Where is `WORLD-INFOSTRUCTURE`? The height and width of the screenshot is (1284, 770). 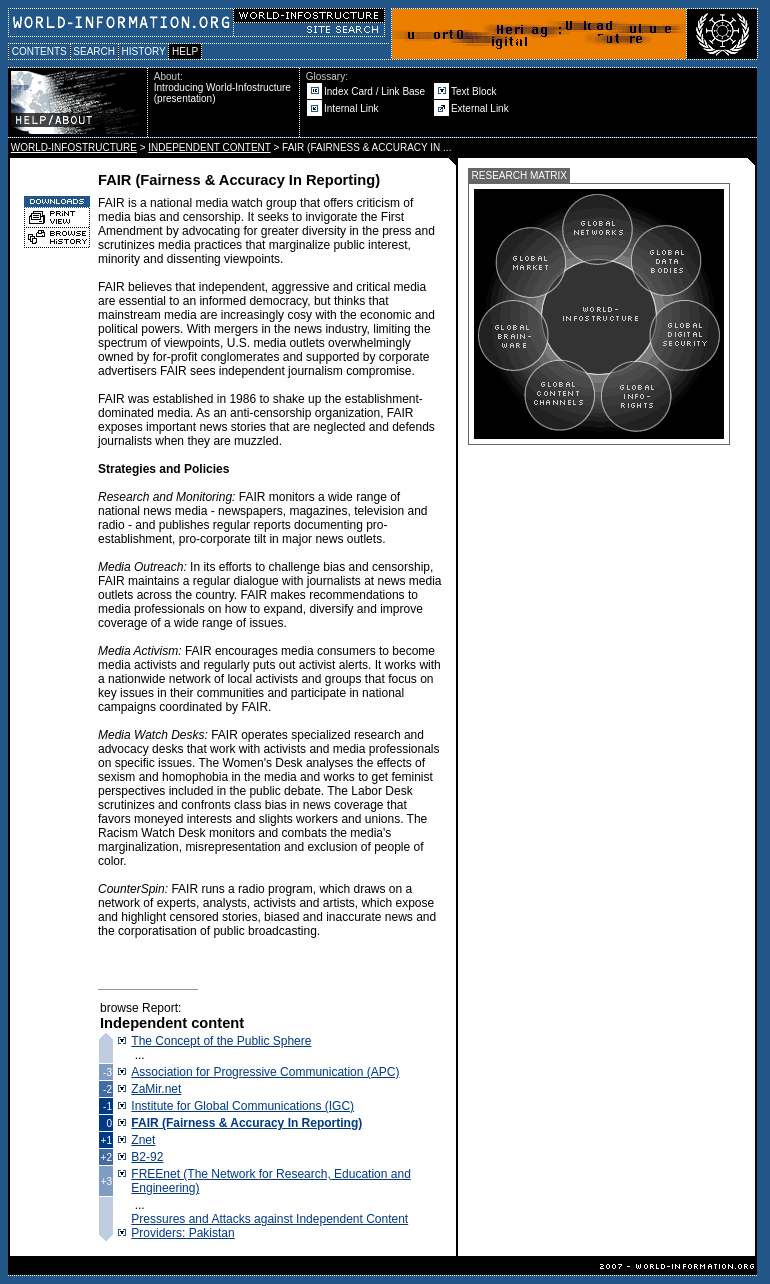
WORLD-INFOSTRUCTURE is located at coordinates (74, 147).